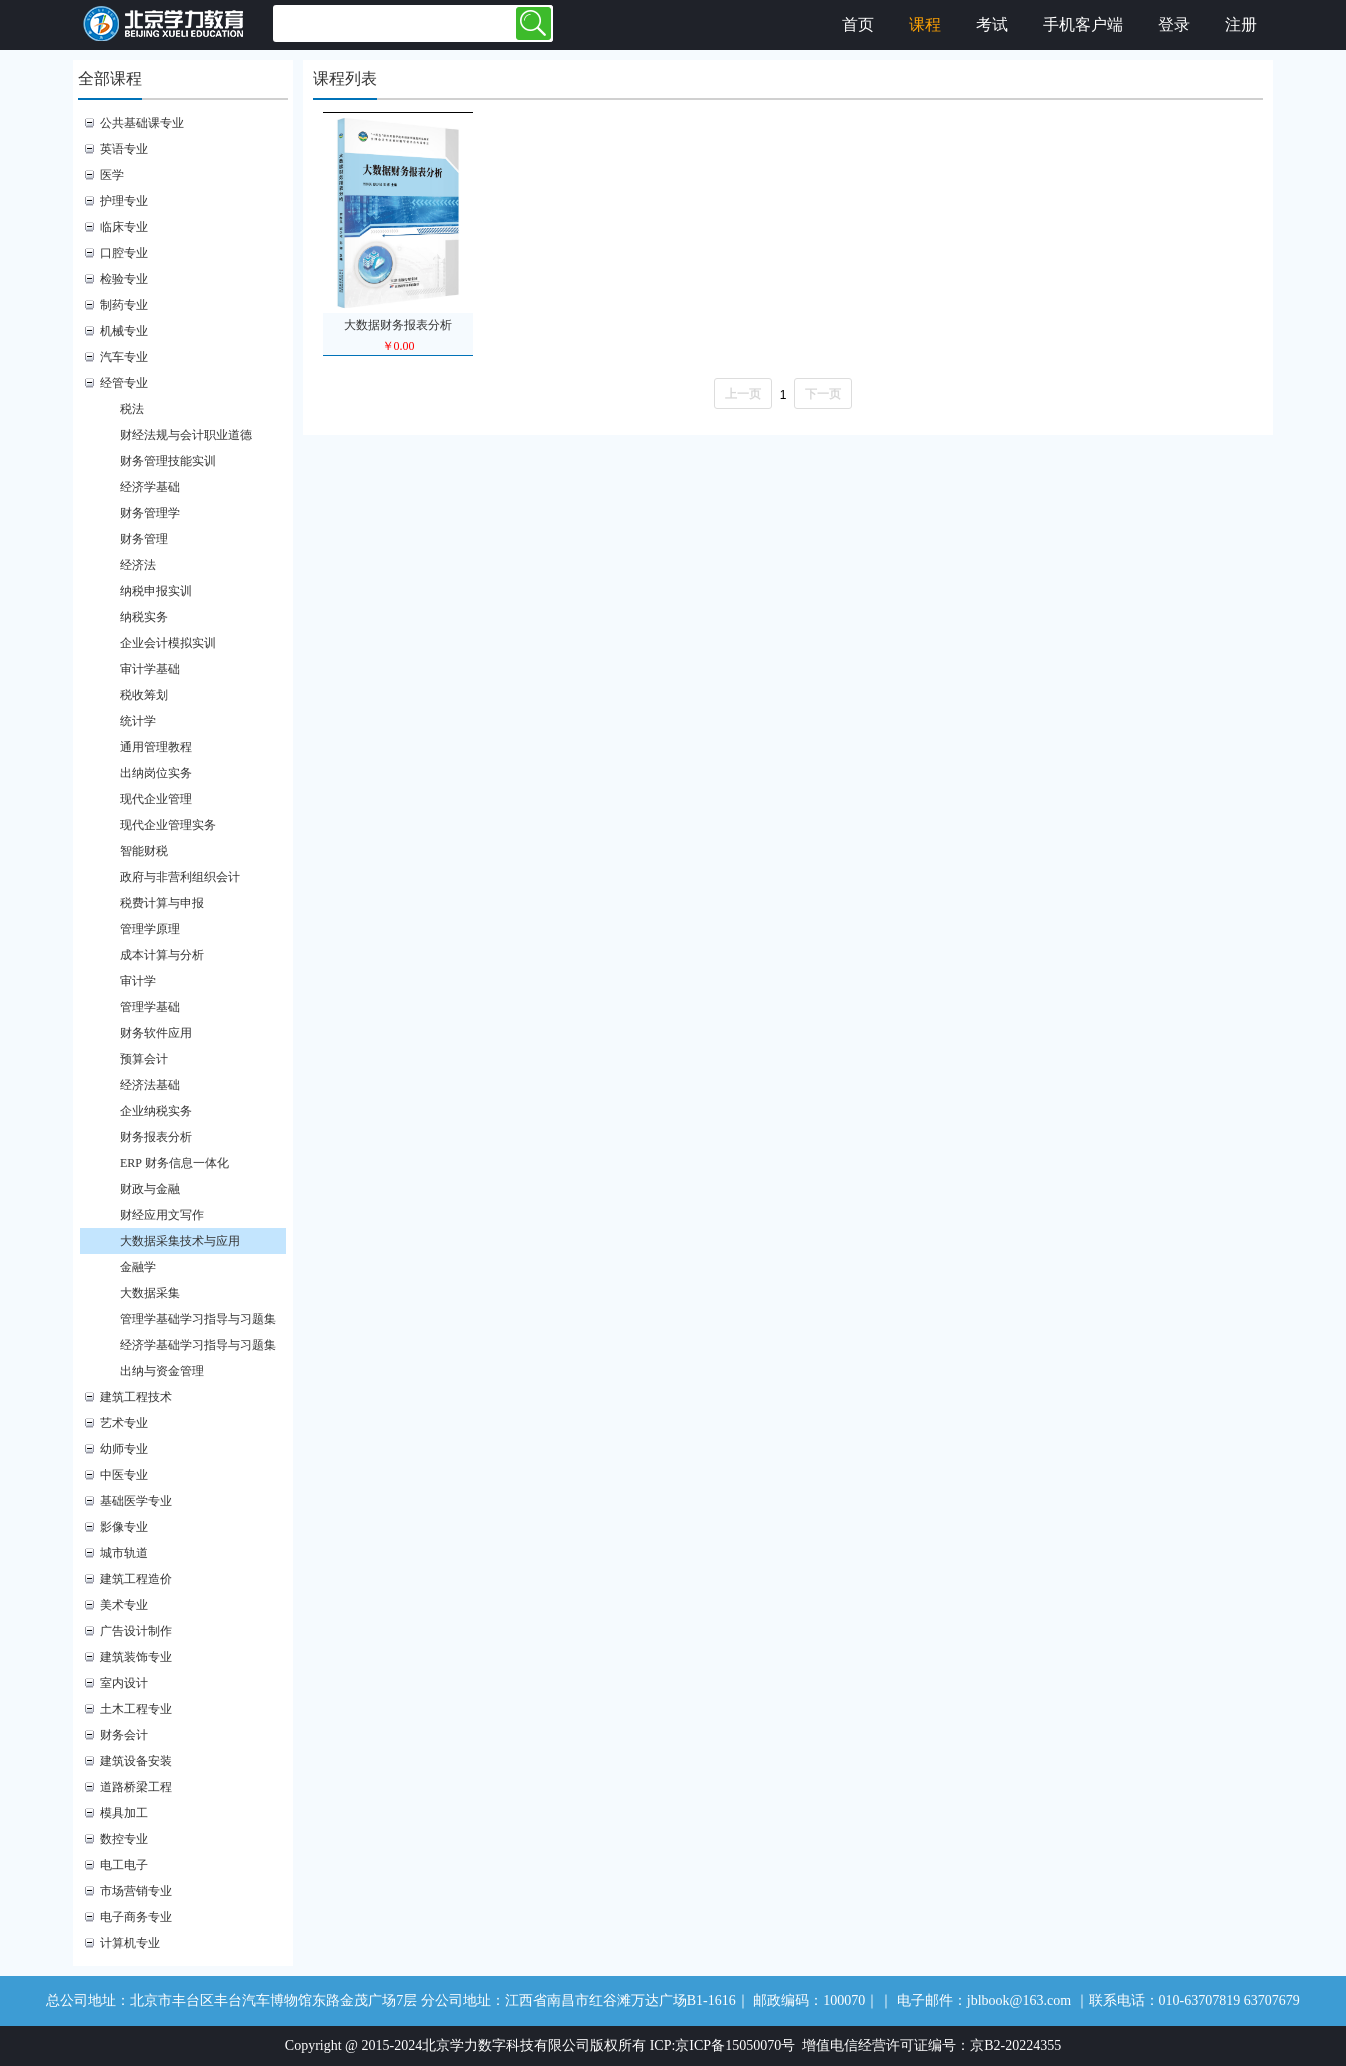 This screenshot has height=2066, width=1346. What do you see at coordinates (144, 695) in the screenshot?
I see `税收筹划` at bounding box center [144, 695].